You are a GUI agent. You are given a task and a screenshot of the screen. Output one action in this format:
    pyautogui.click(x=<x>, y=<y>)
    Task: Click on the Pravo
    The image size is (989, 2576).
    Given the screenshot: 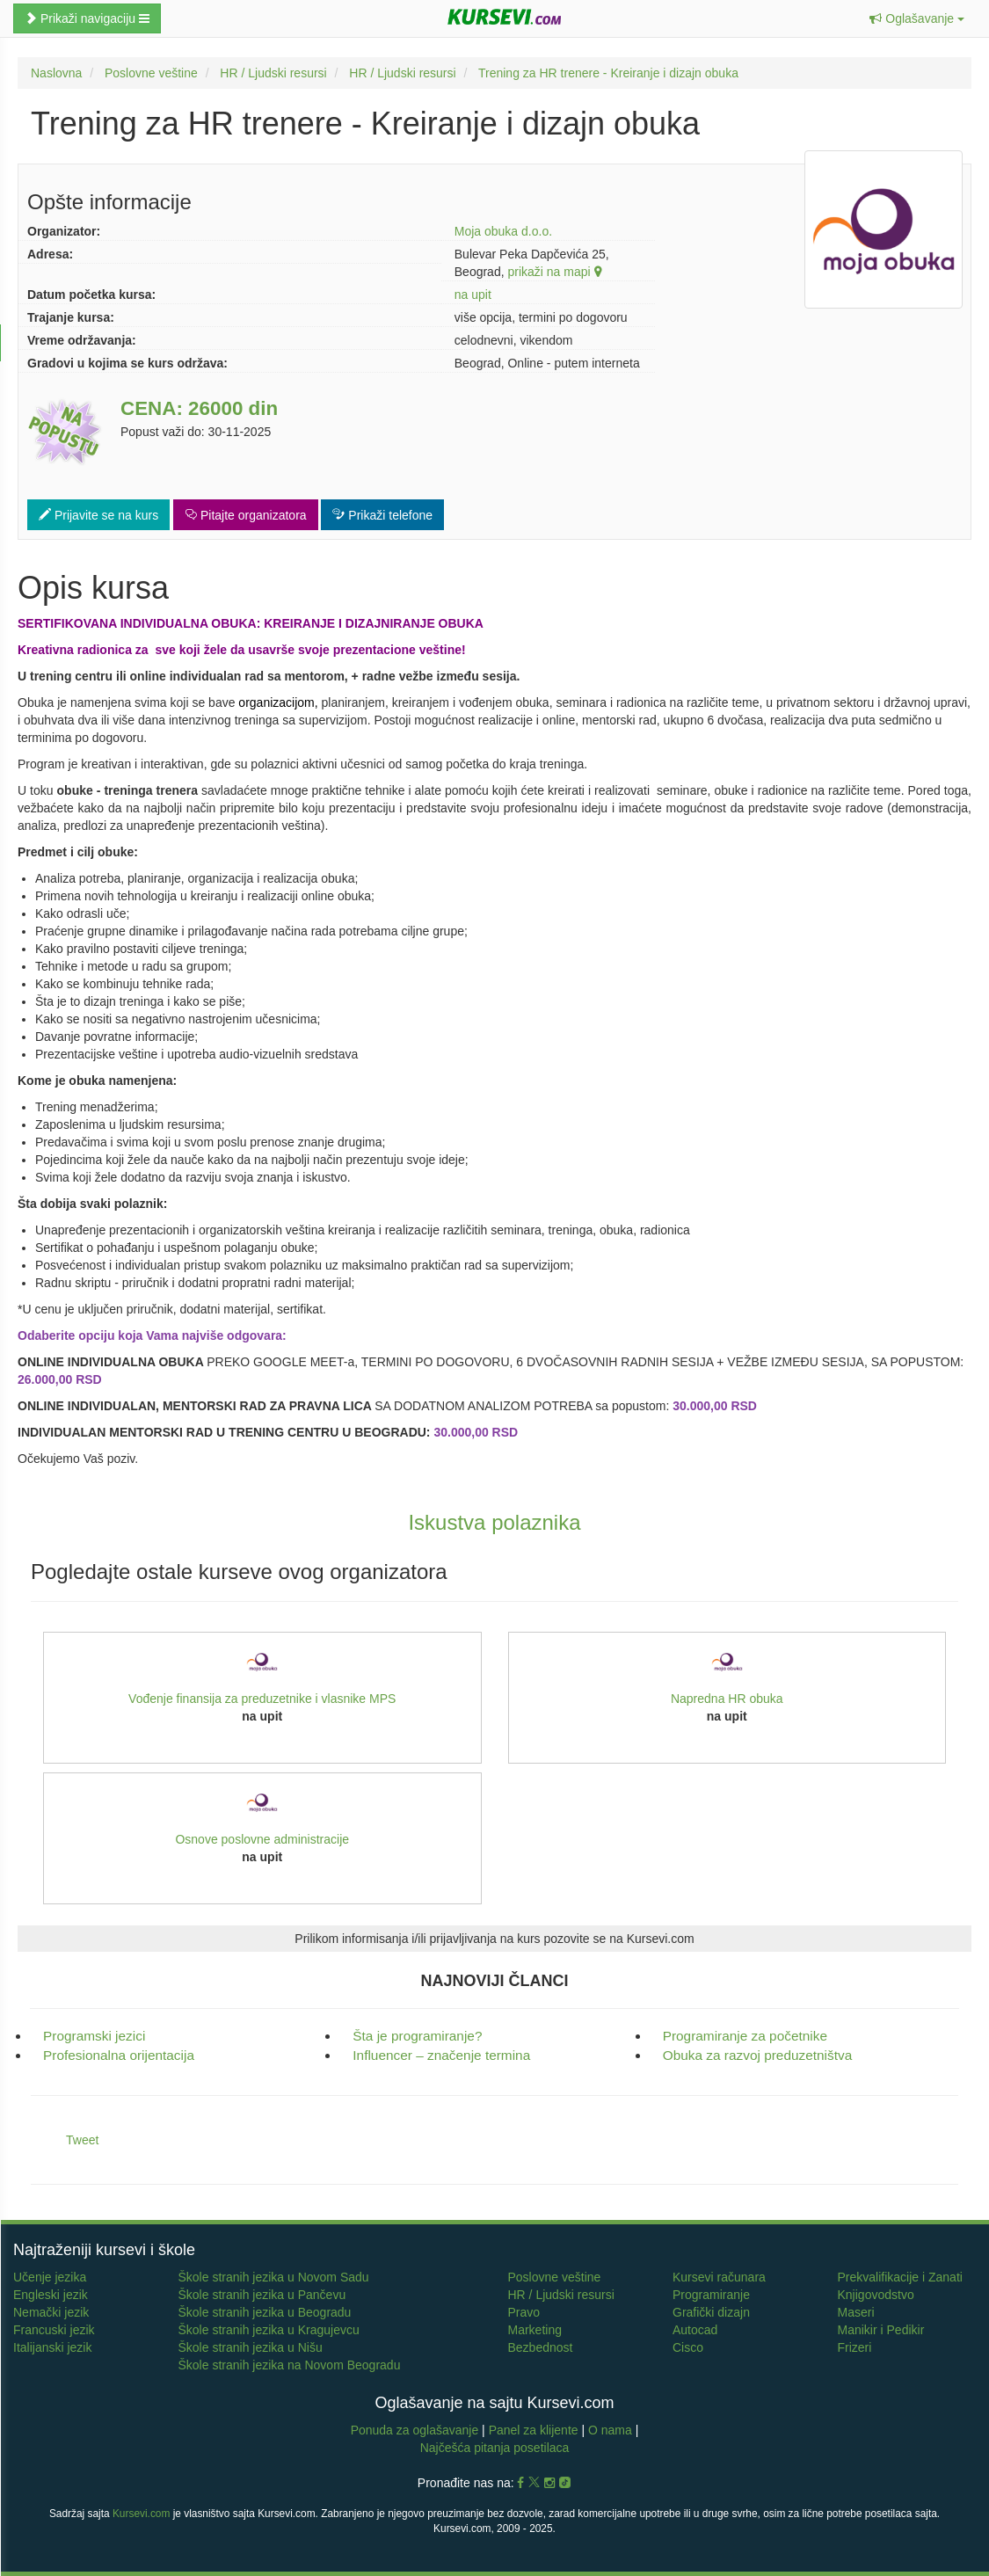 What is the action you would take?
    pyautogui.click(x=524, y=2312)
    